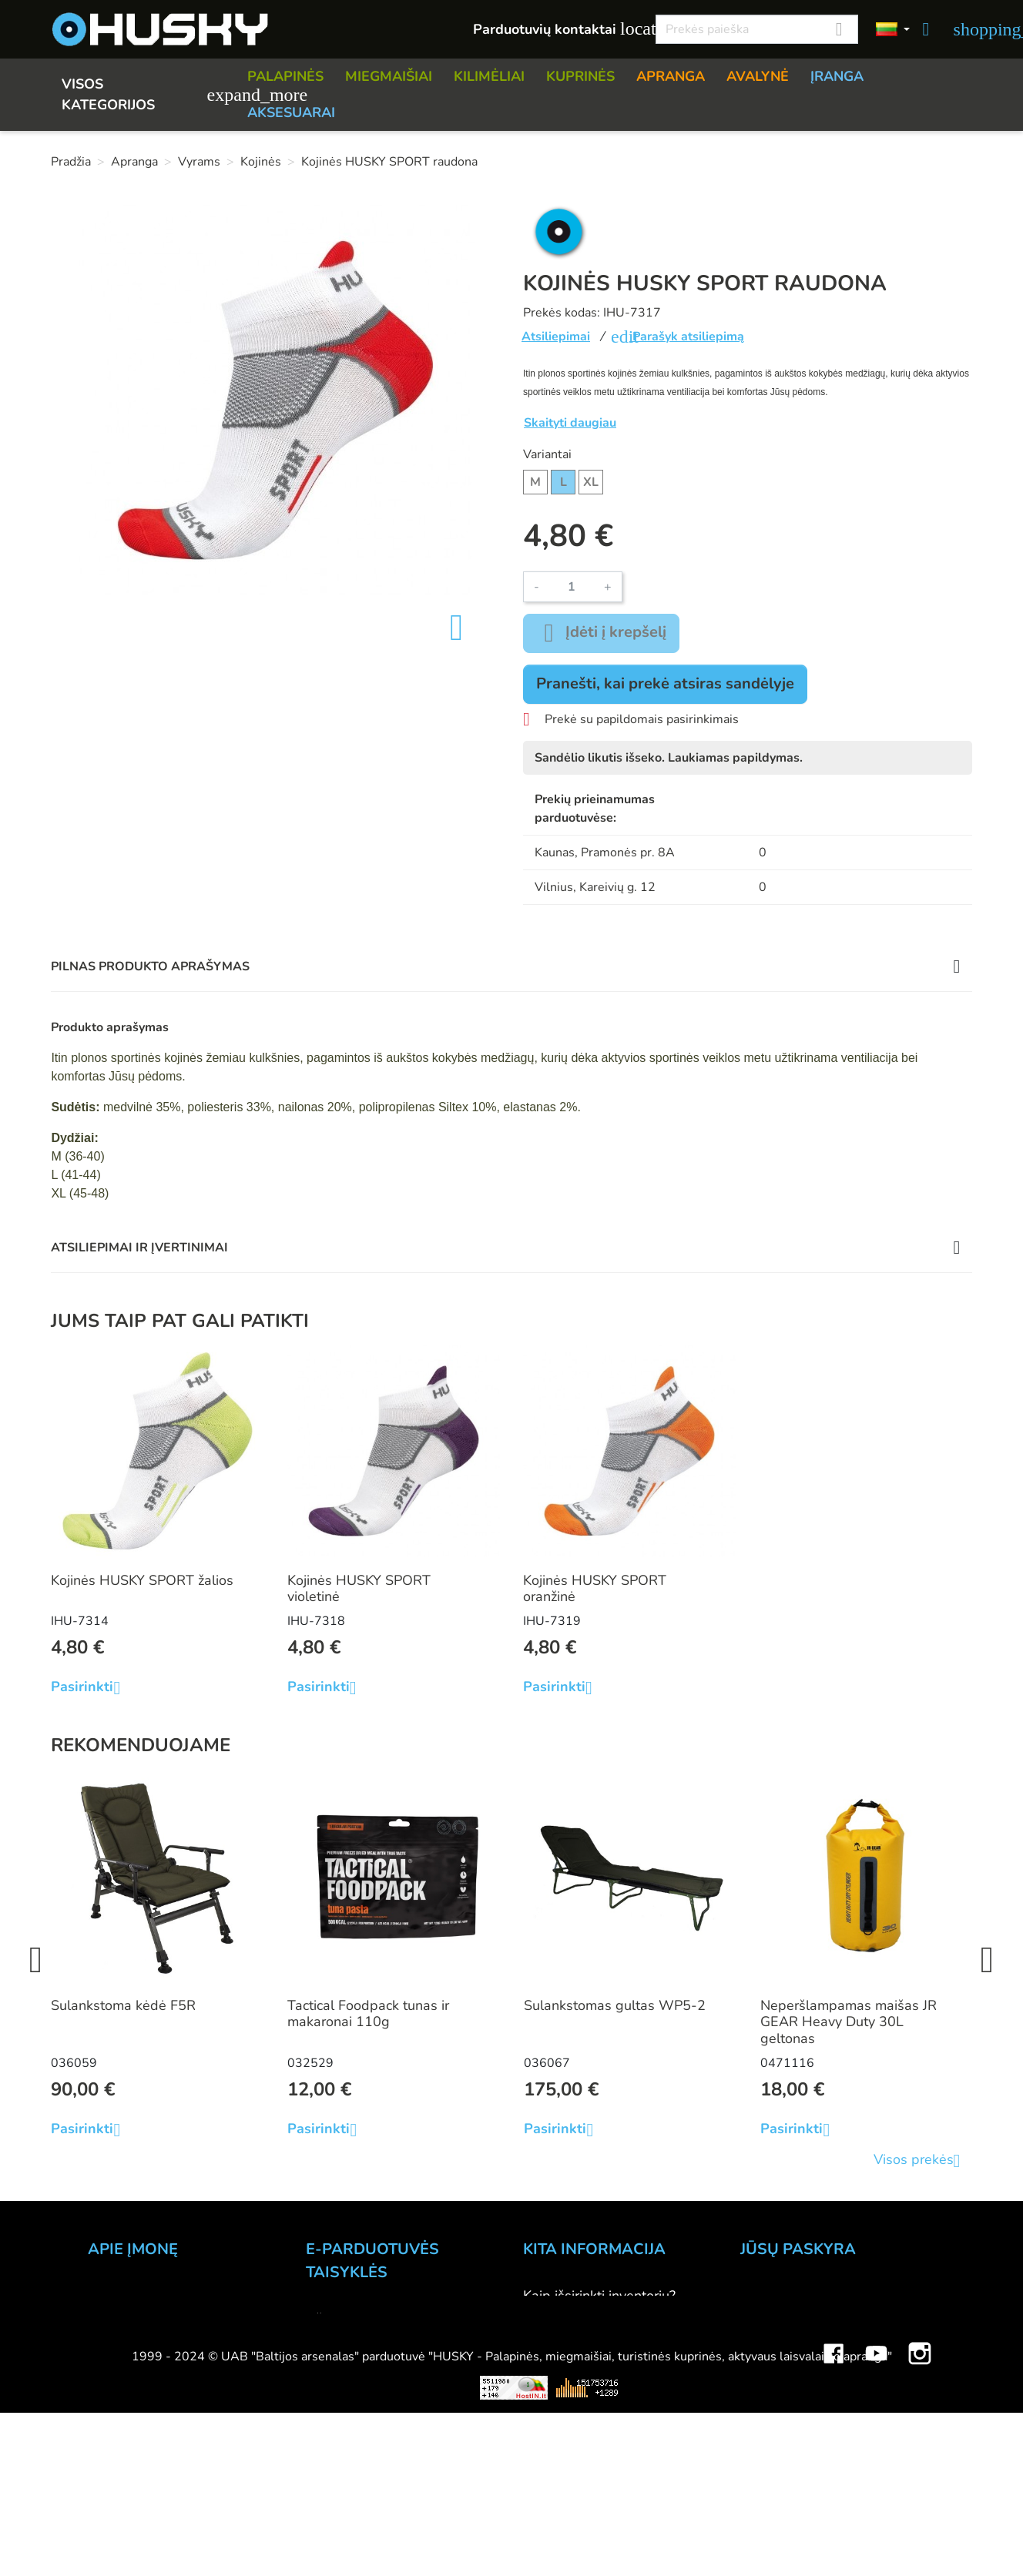 Image resolution: width=1023 pixels, height=2576 pixels. What do you see at coordinates (362, 2402) in the screenshot?
I see `Privatumo politika` at bounding box center [362, 2402].